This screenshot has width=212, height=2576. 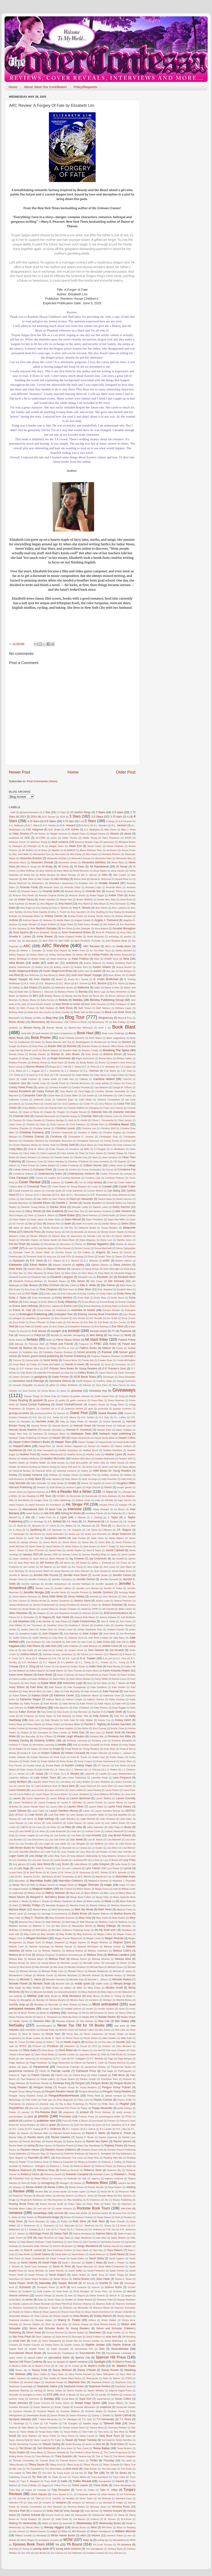 What do you see at coordinates (95, 936) in the screenshot?
I see `Annie McQuaid` at bounding box center [95, 936].